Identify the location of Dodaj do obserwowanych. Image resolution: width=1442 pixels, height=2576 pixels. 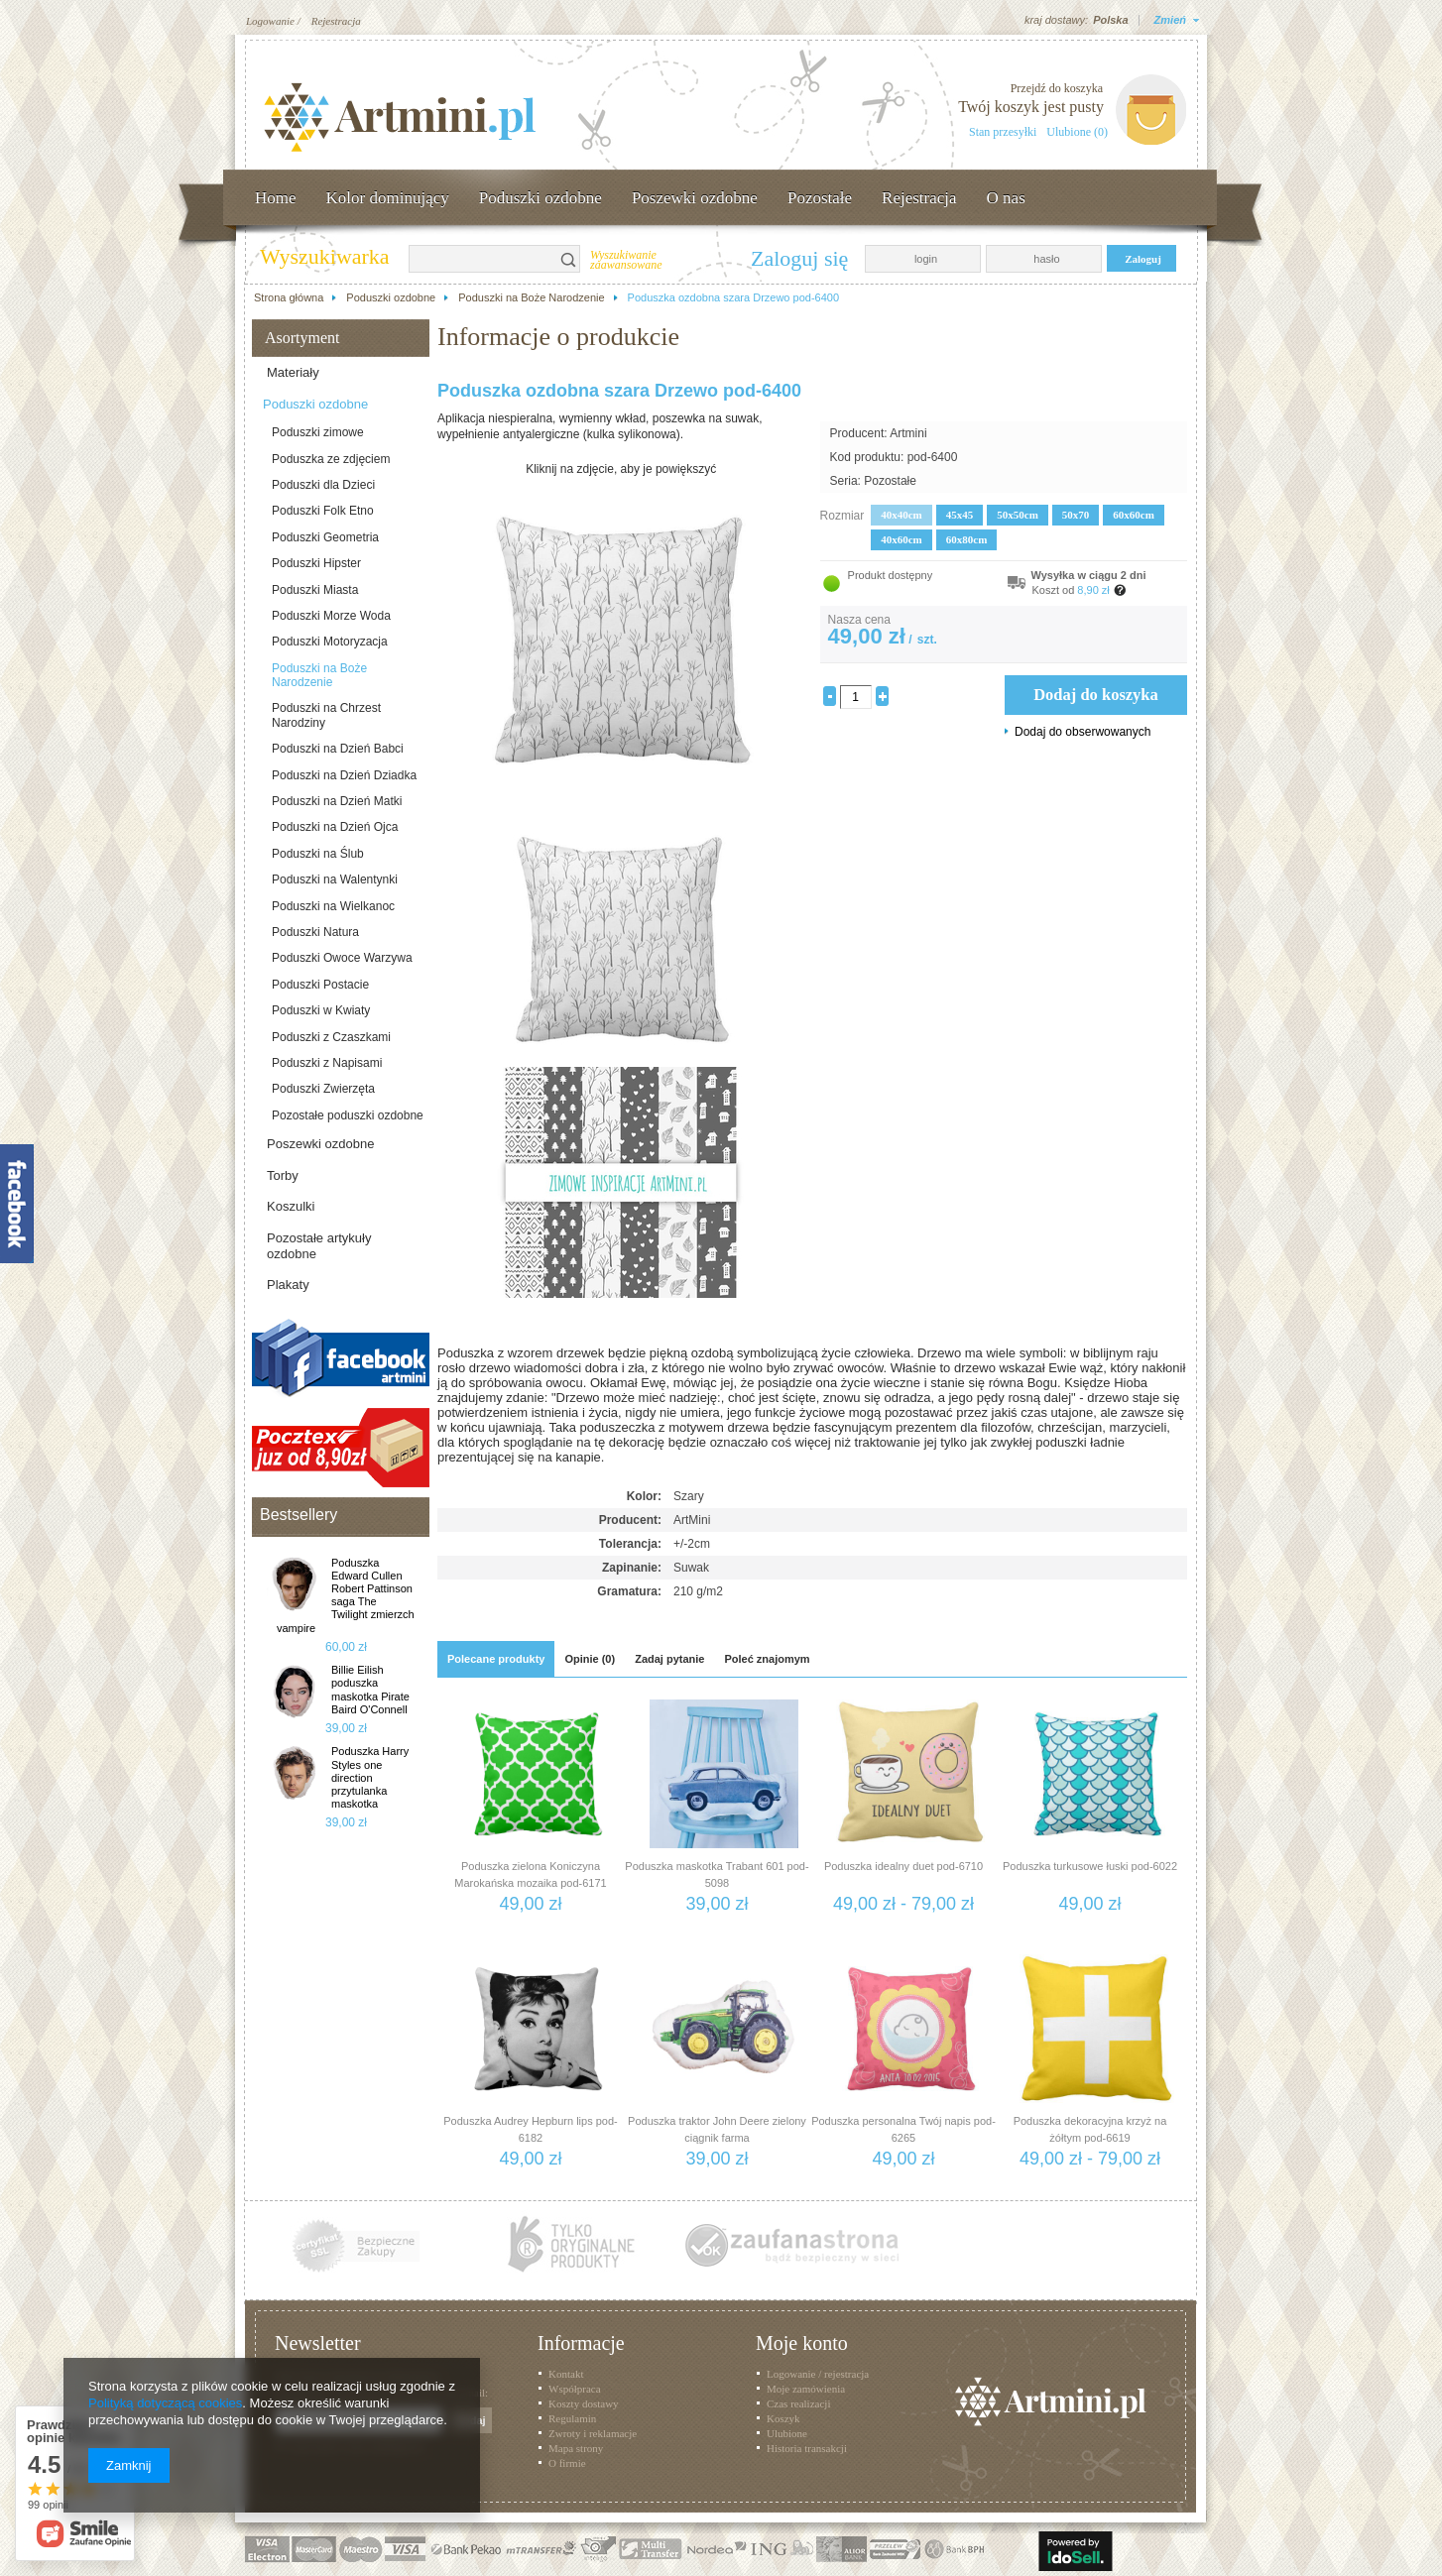
(1082, 732).